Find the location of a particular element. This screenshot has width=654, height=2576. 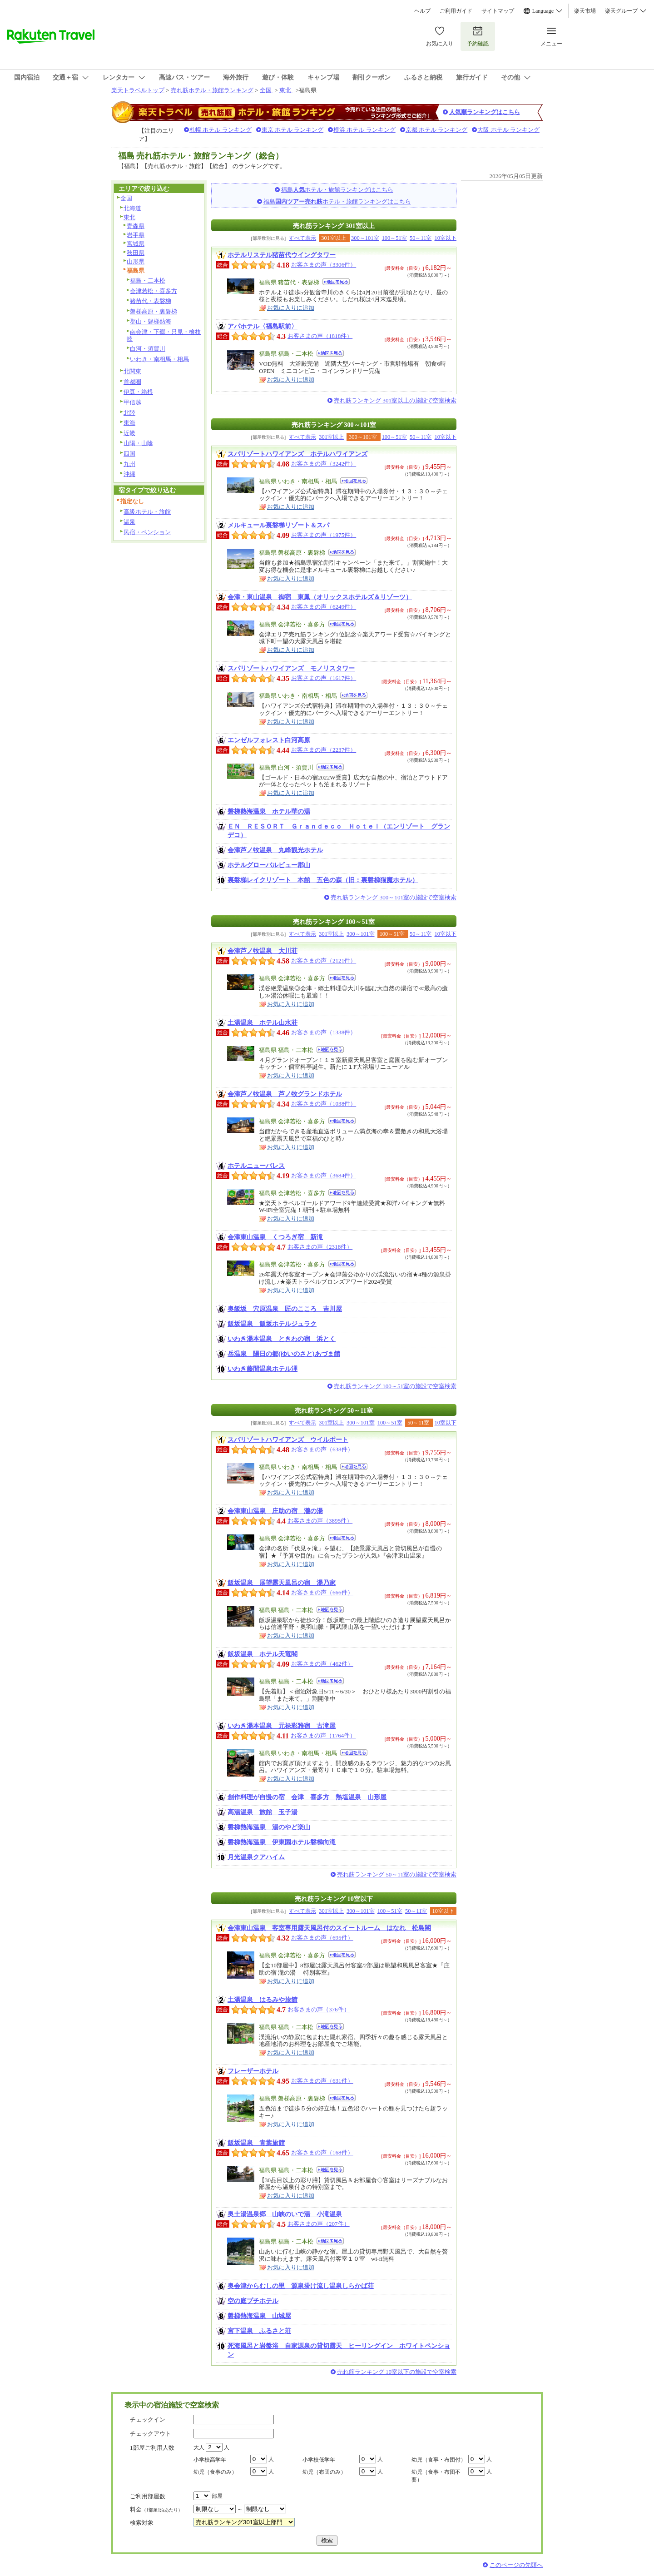

いわき湯本温泉 ときわの宿 浜とく is located at coordinates (282, 1338).